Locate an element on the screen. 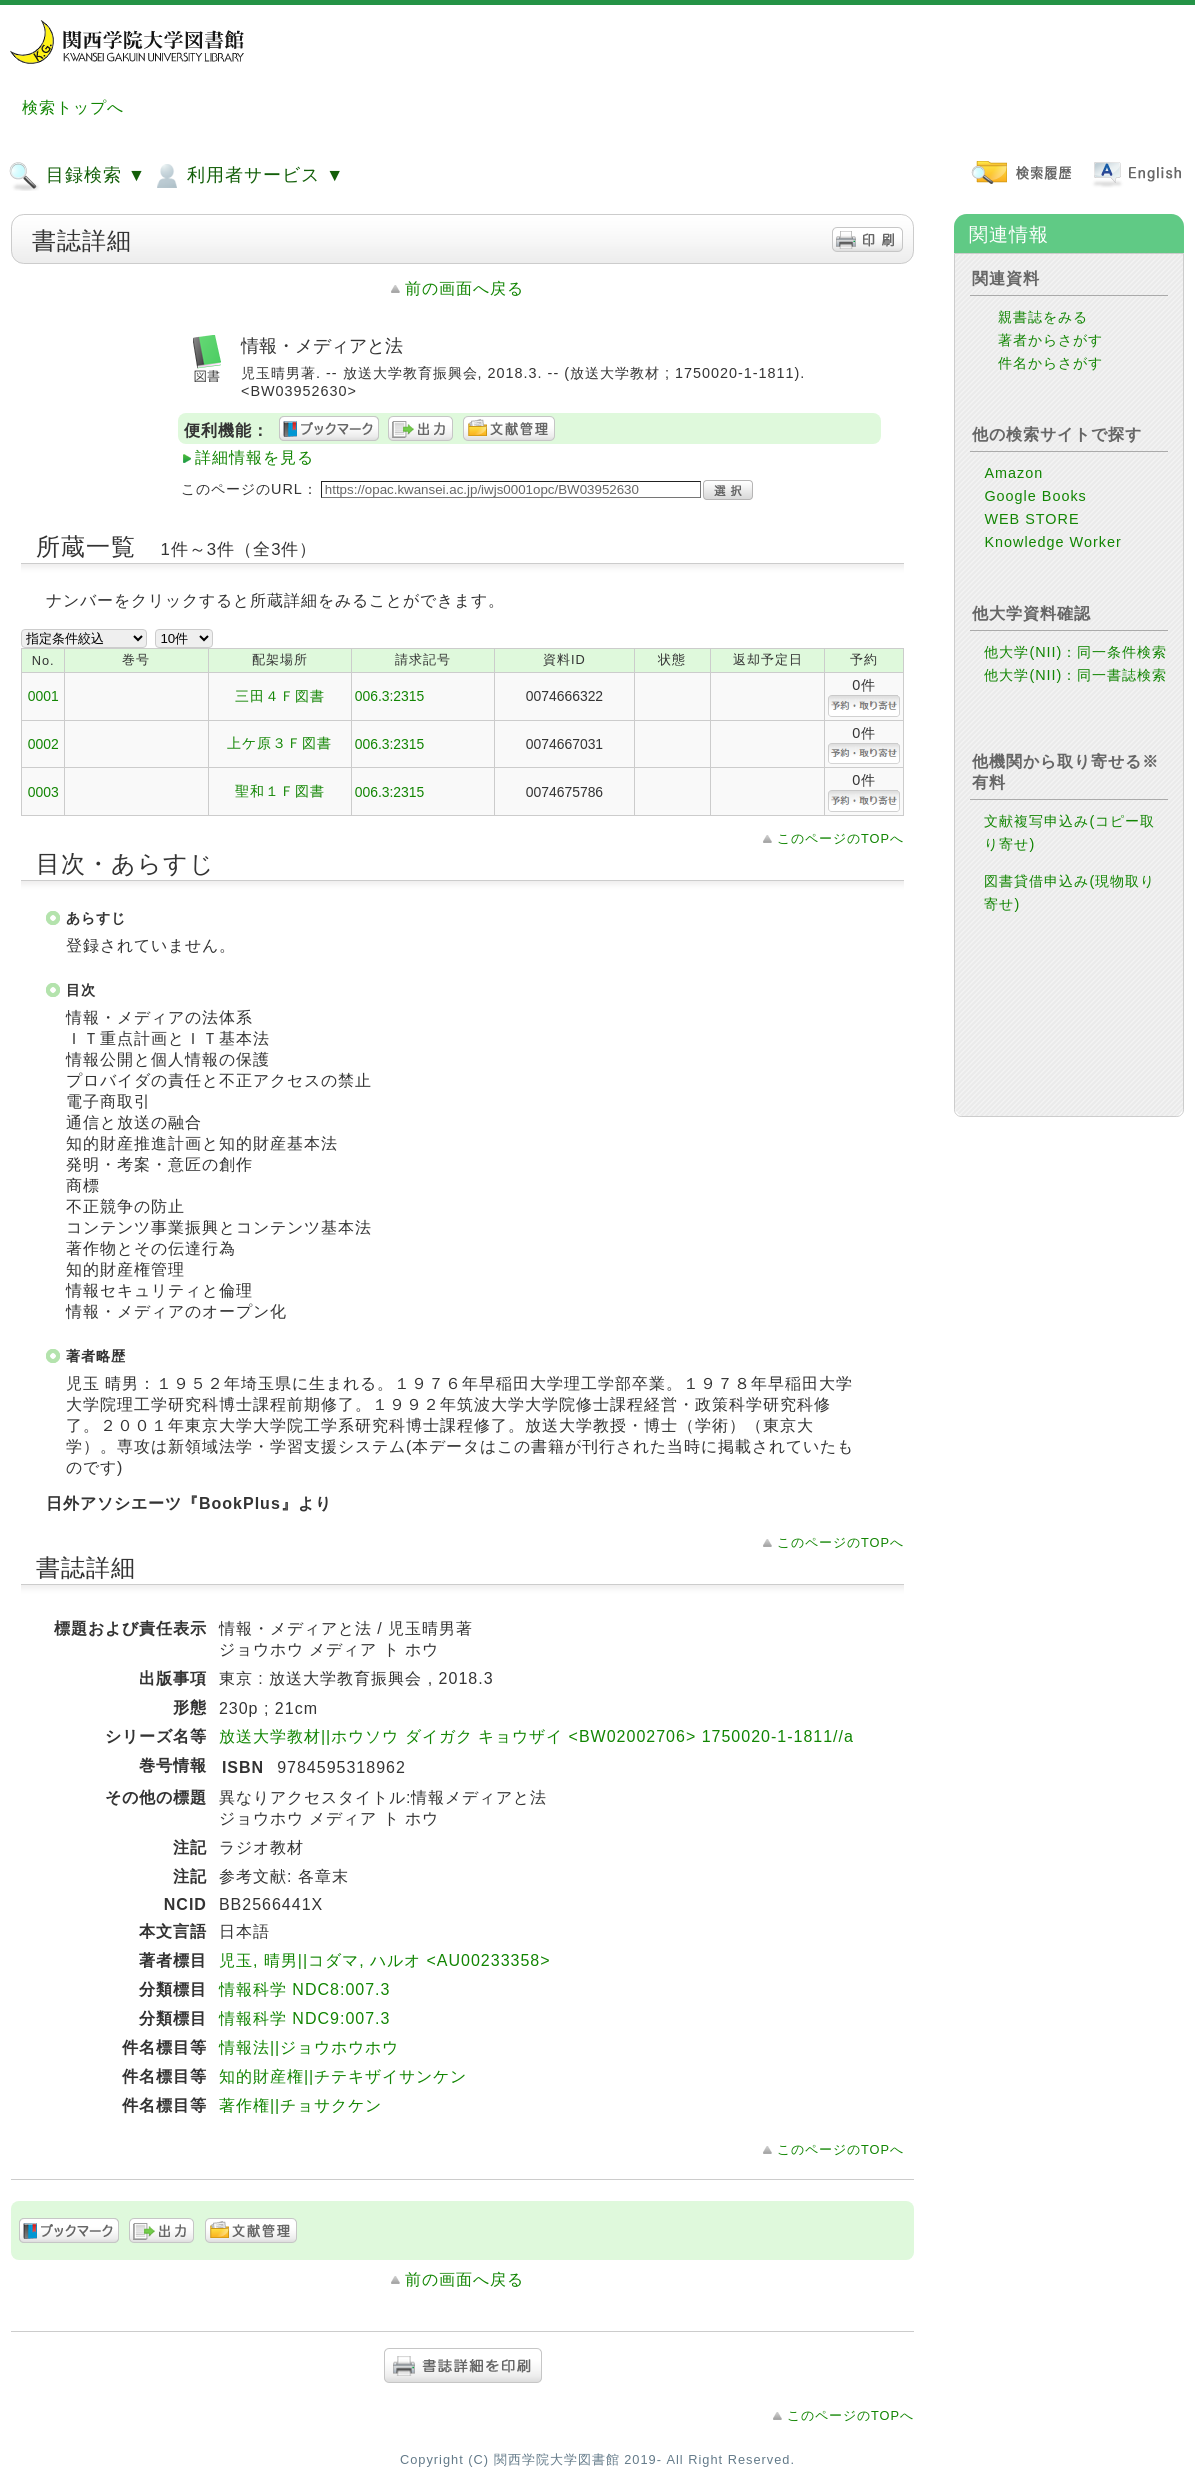 The width and height of the screenshot is (1195, 2469). 著作権||チョサクケン is located at coordinates (300, 2105).